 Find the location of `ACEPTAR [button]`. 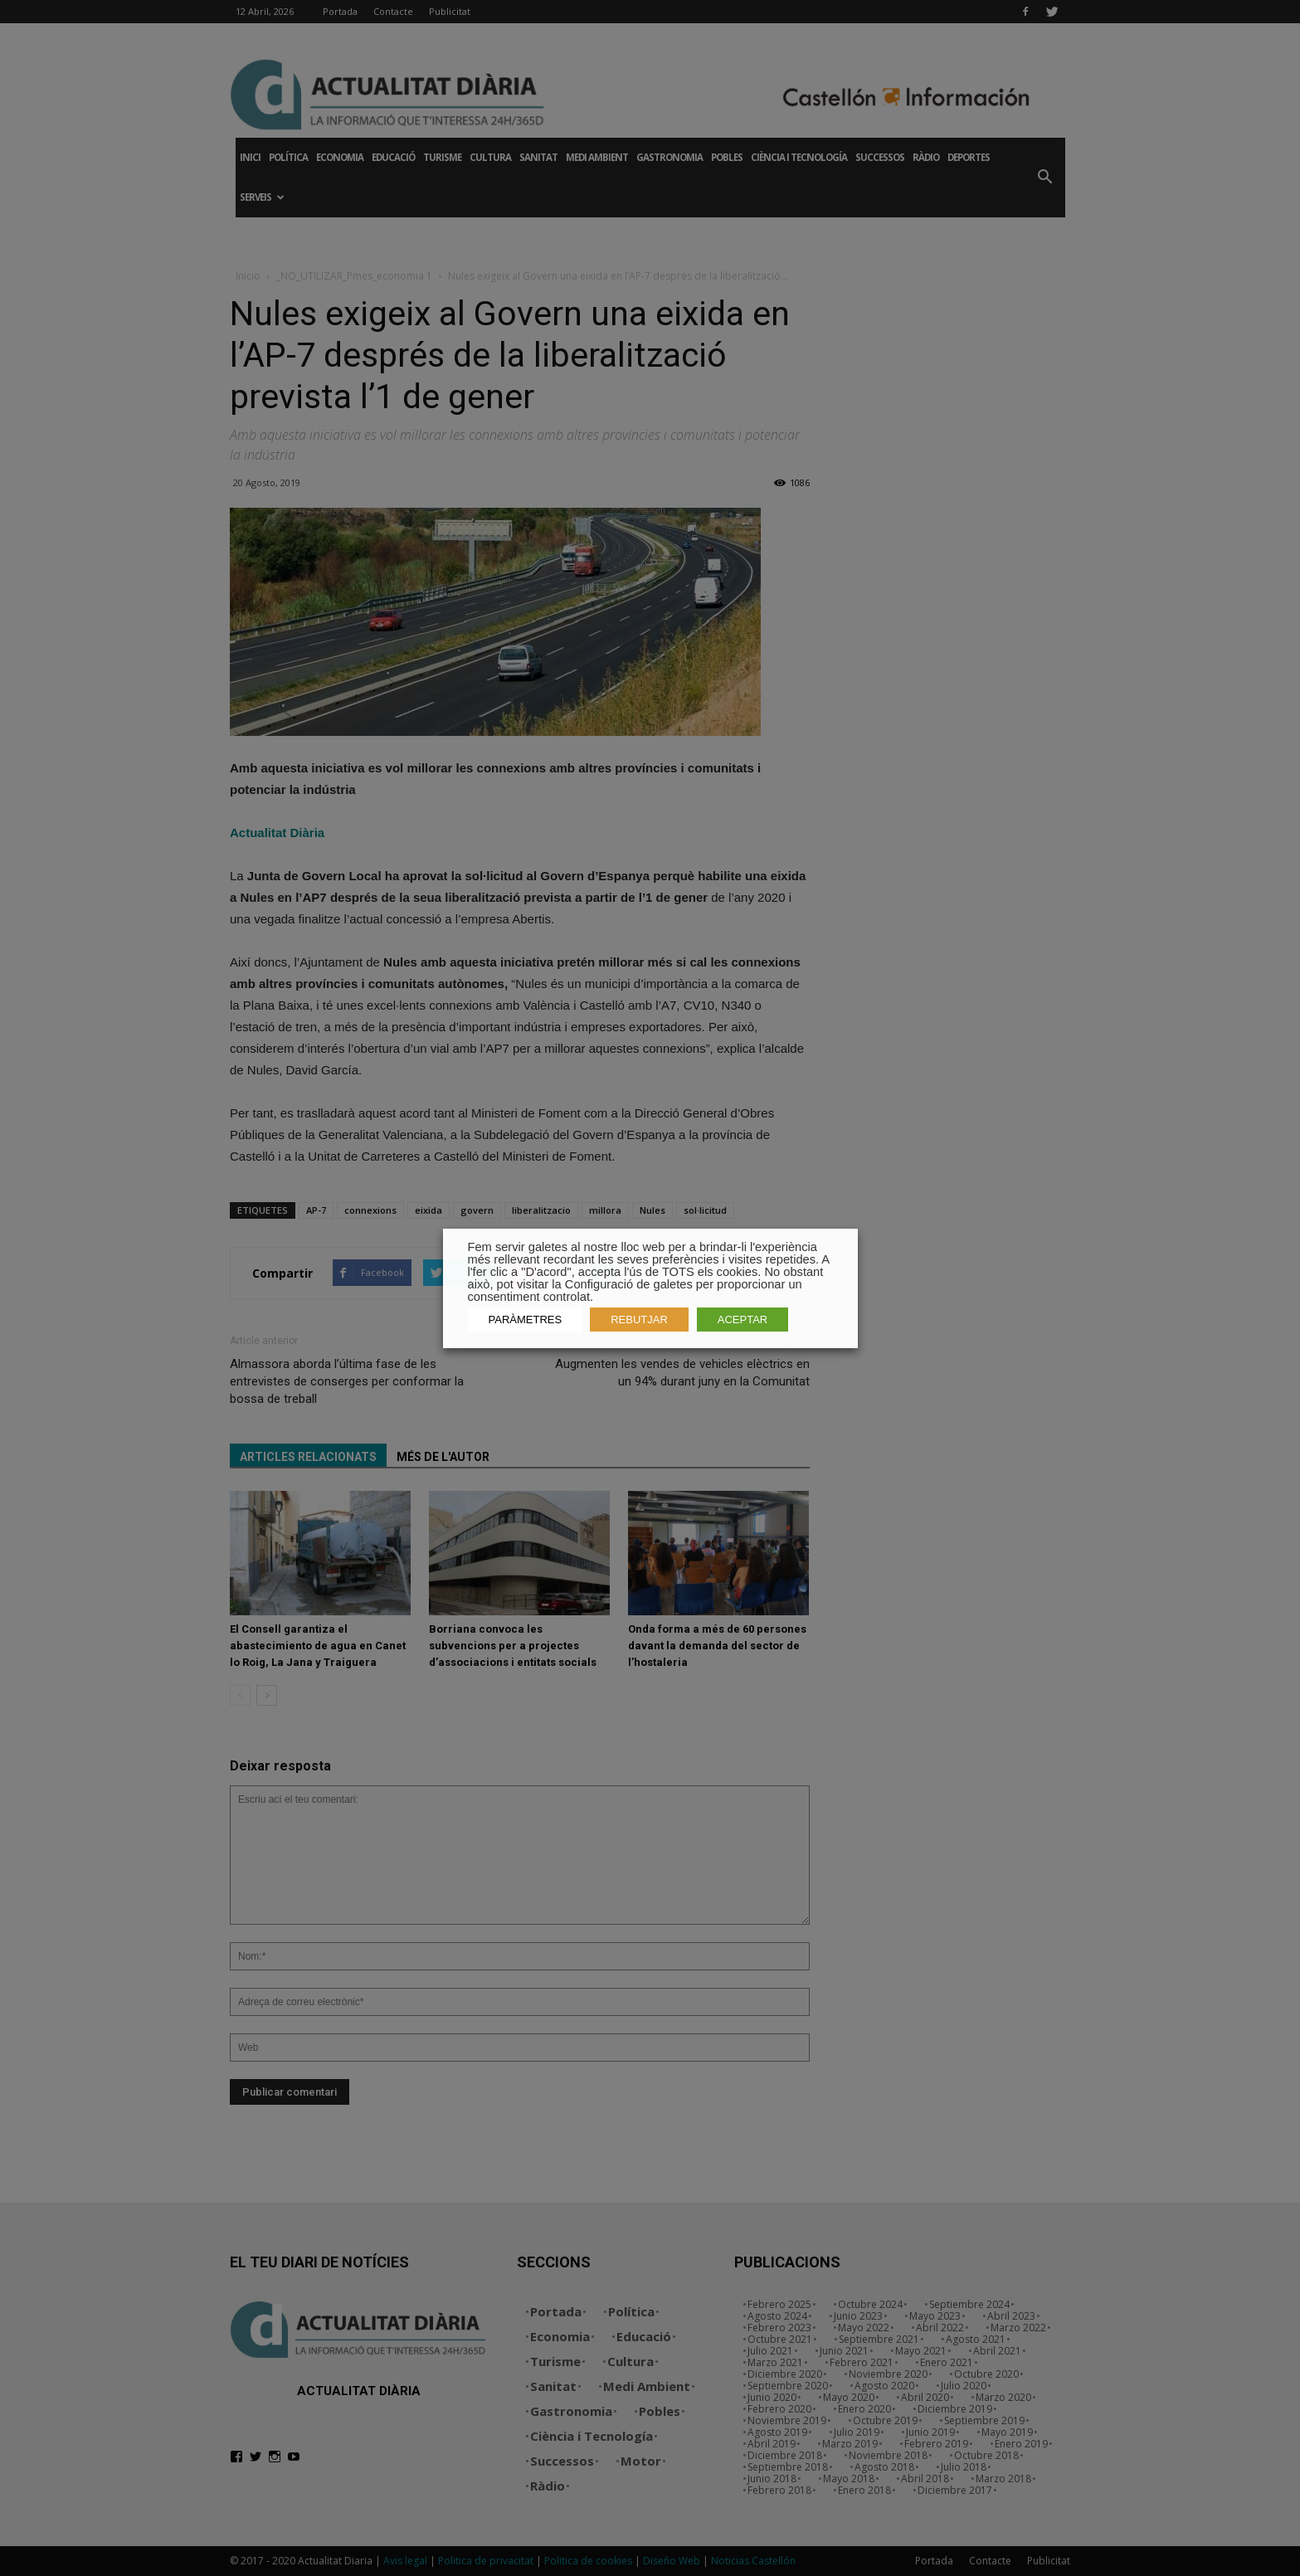

ACEPTAR [button] is located at coordinates (742, 1319).